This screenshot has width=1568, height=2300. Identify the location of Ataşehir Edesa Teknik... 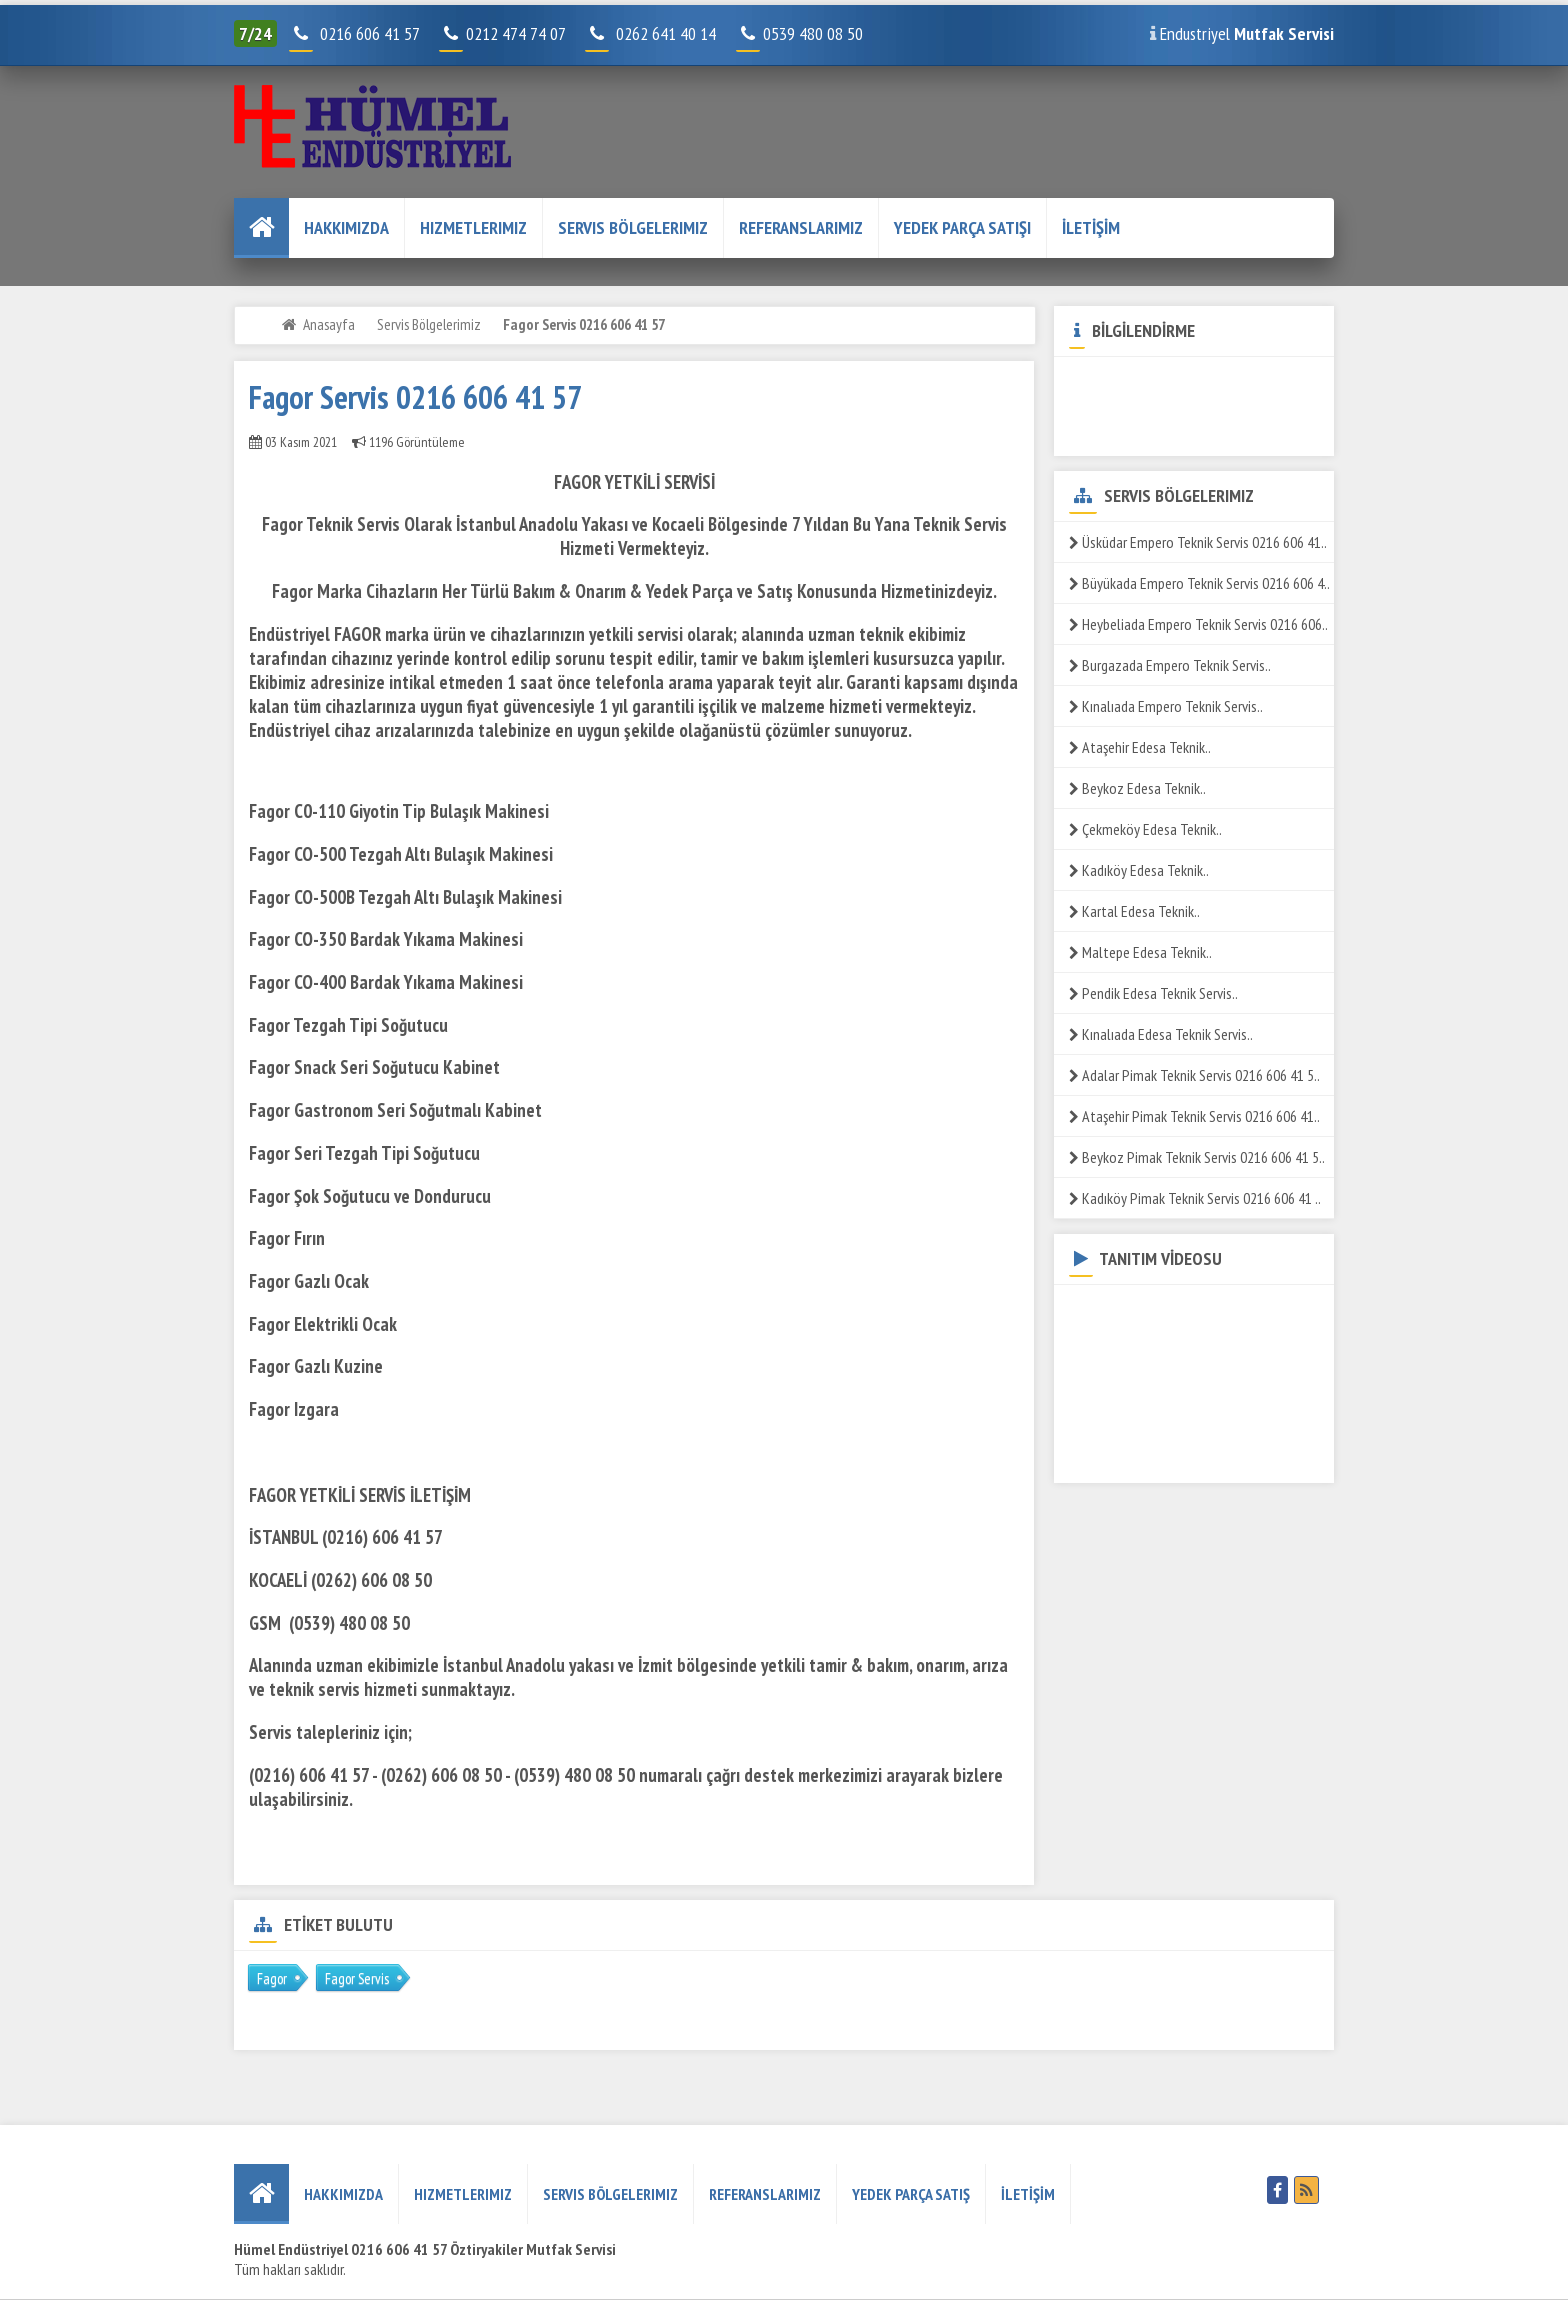
(1140, 747).